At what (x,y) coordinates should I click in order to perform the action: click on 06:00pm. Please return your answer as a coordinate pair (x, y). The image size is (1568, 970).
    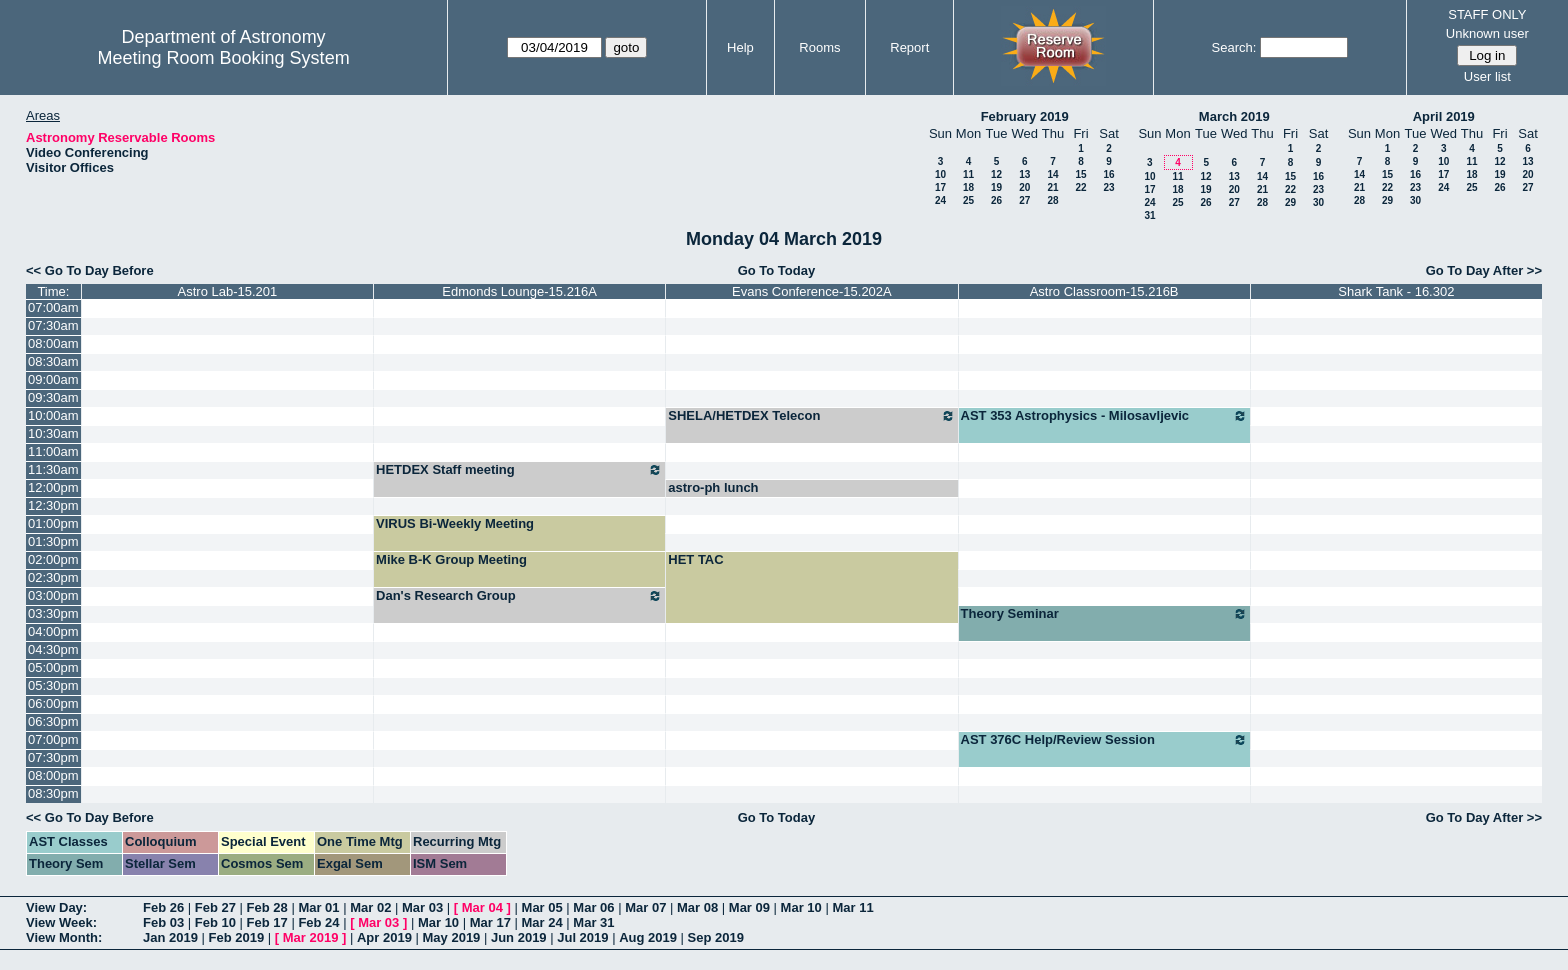
    Looking at the image, I should click on (53, 703).